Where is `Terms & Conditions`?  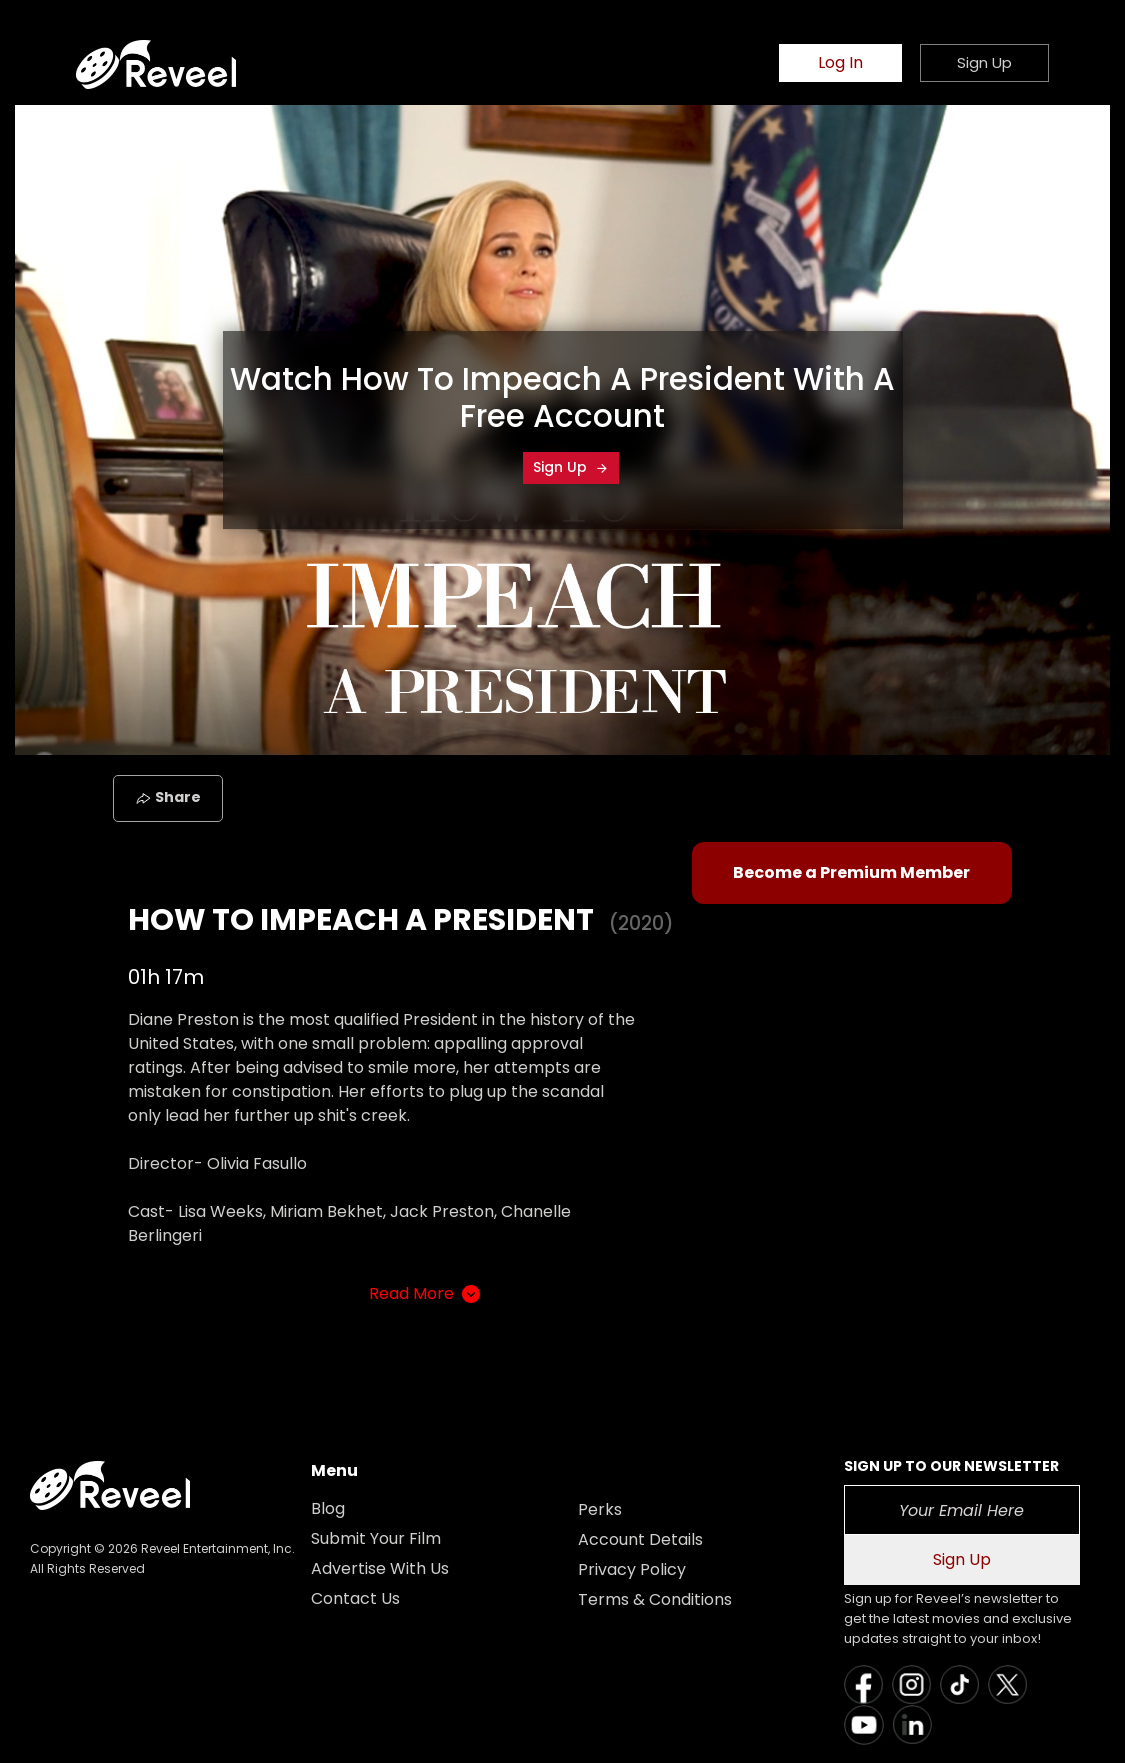
Terms & Conditions is located at coordinates (655, 1599).